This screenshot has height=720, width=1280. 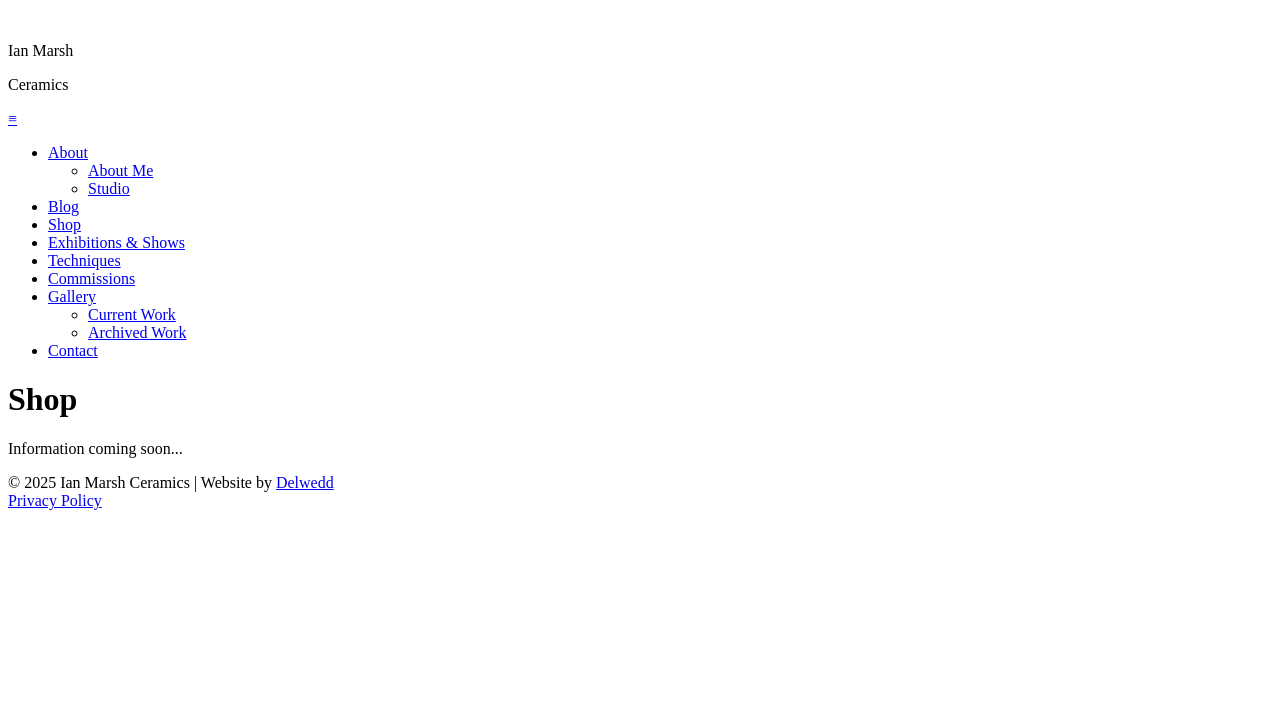 What do you see at coordinates (305, 482) in the screenshot?
I see `Delwedd` at bounding box center [305, 482].